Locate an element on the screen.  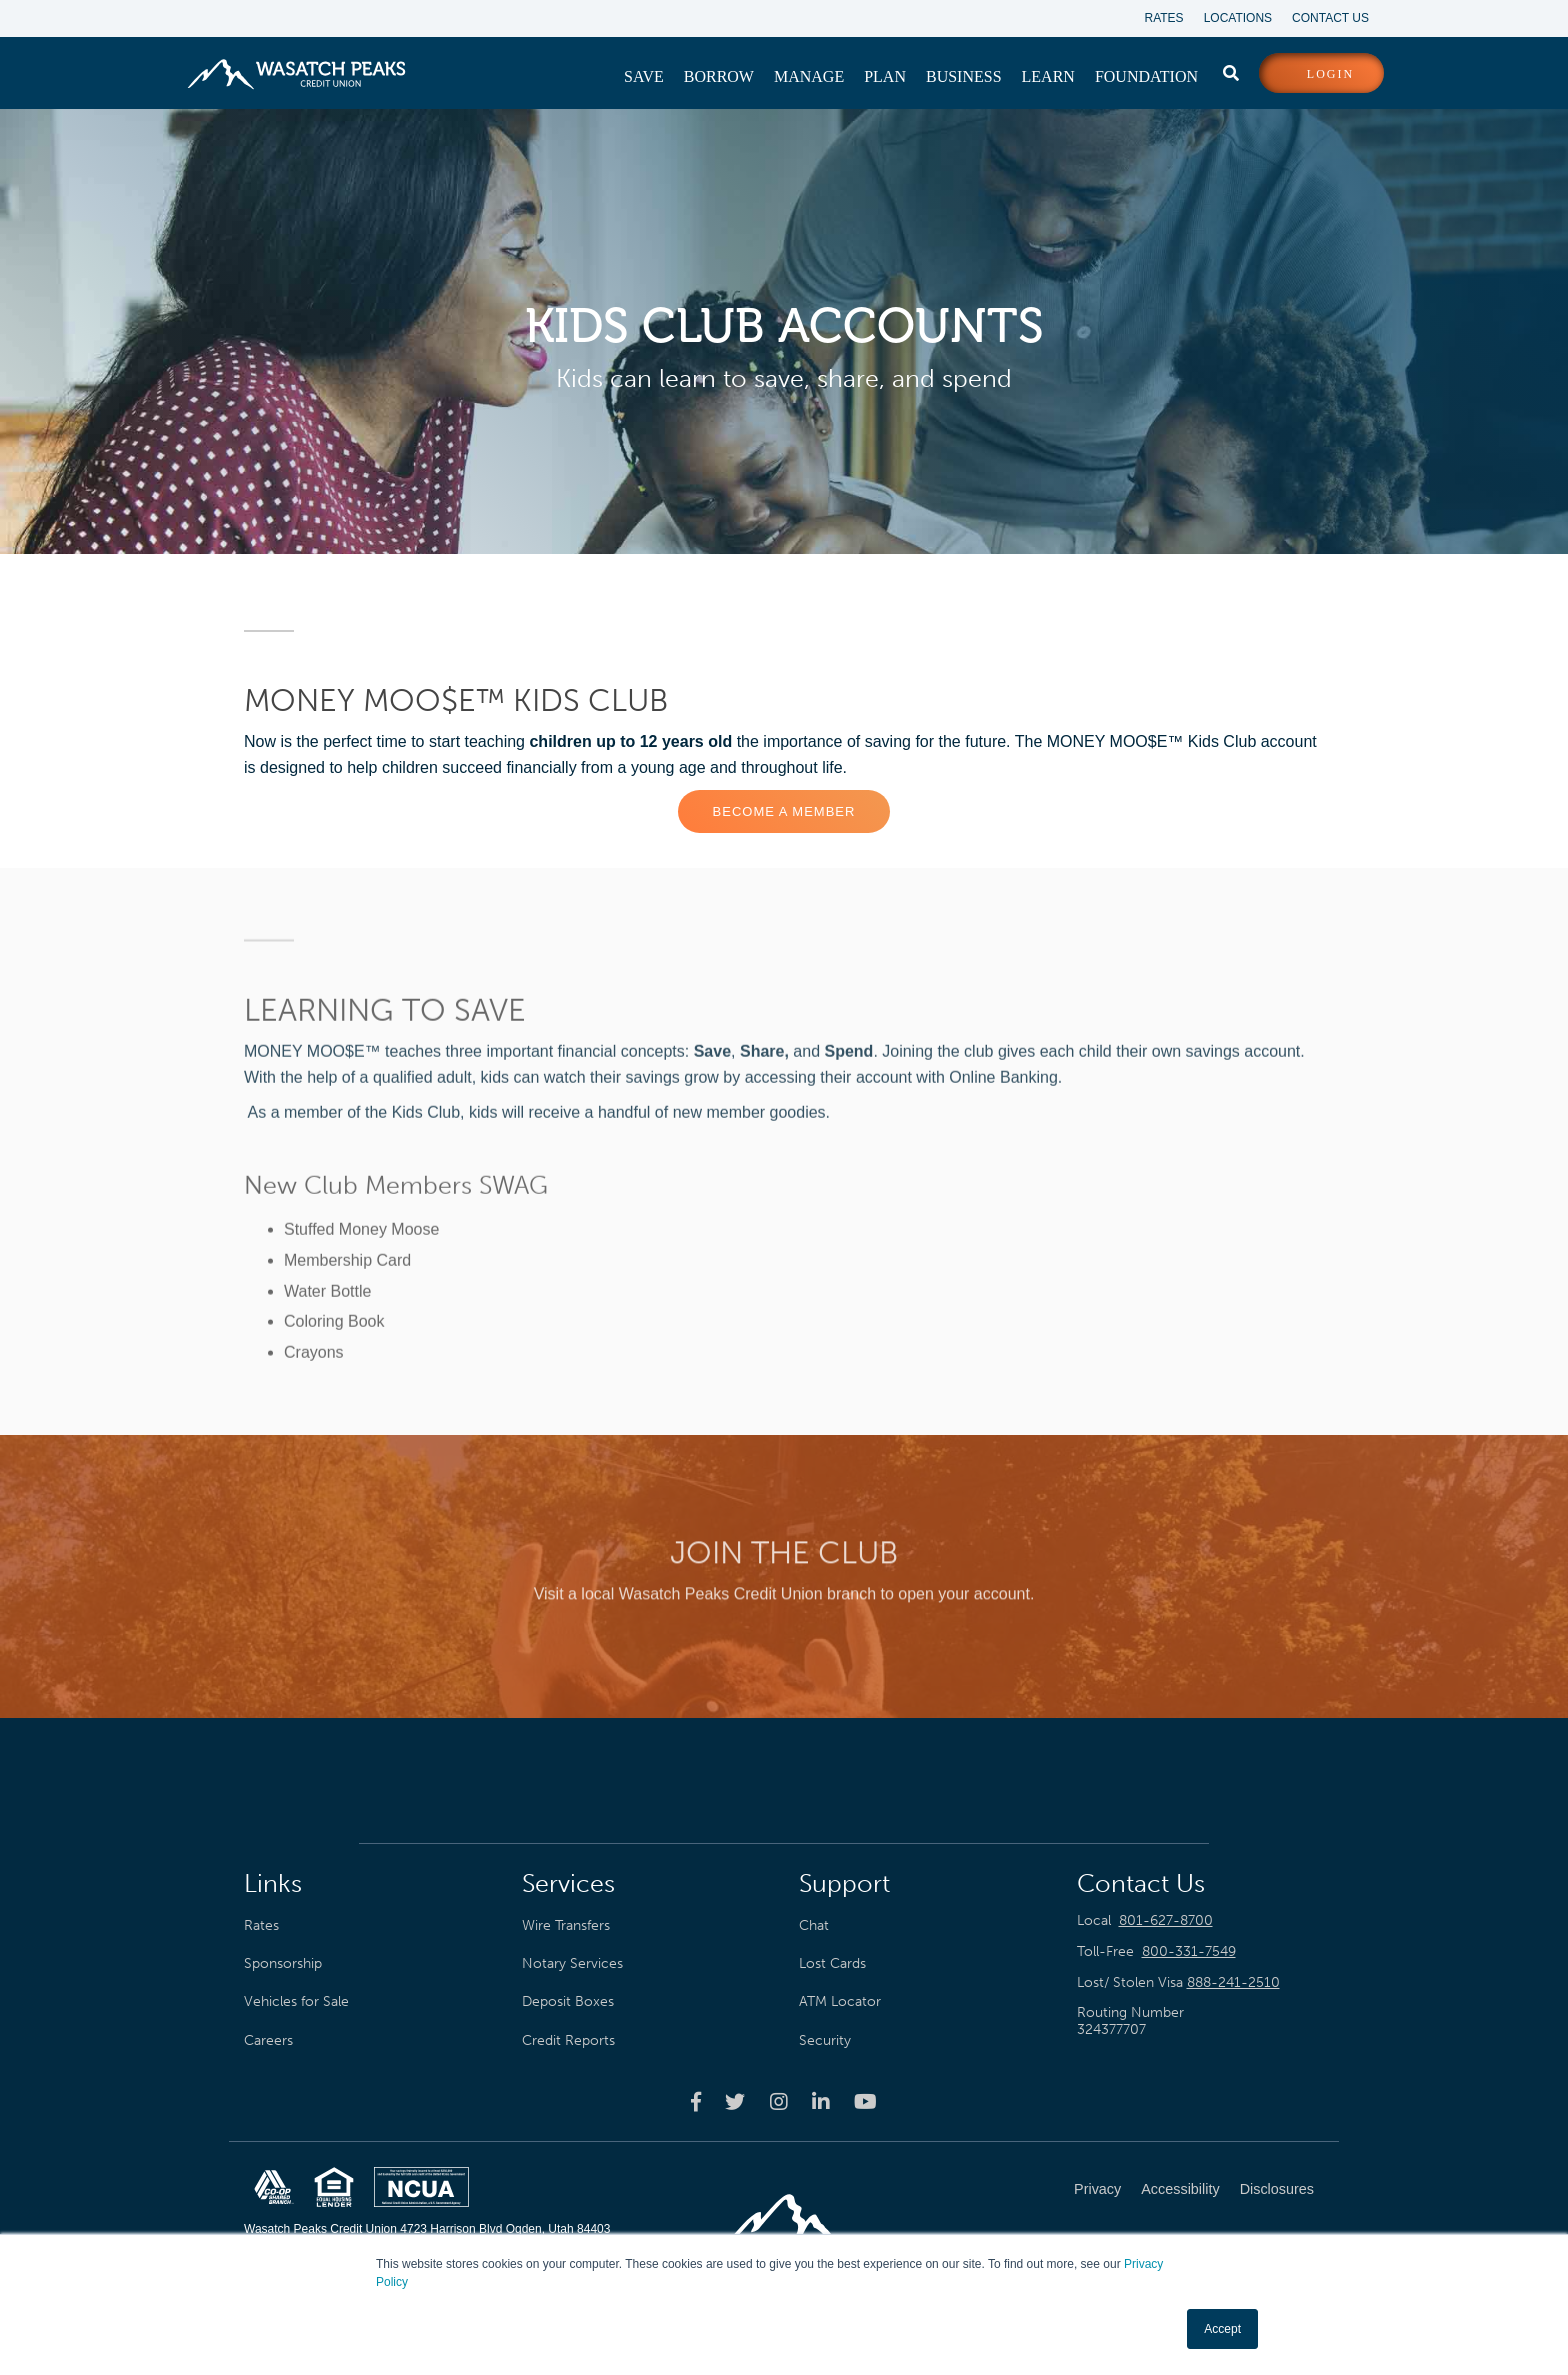
[Wasatch Peaks Credit Union youtube page] is located at coordinates (865, 2101).